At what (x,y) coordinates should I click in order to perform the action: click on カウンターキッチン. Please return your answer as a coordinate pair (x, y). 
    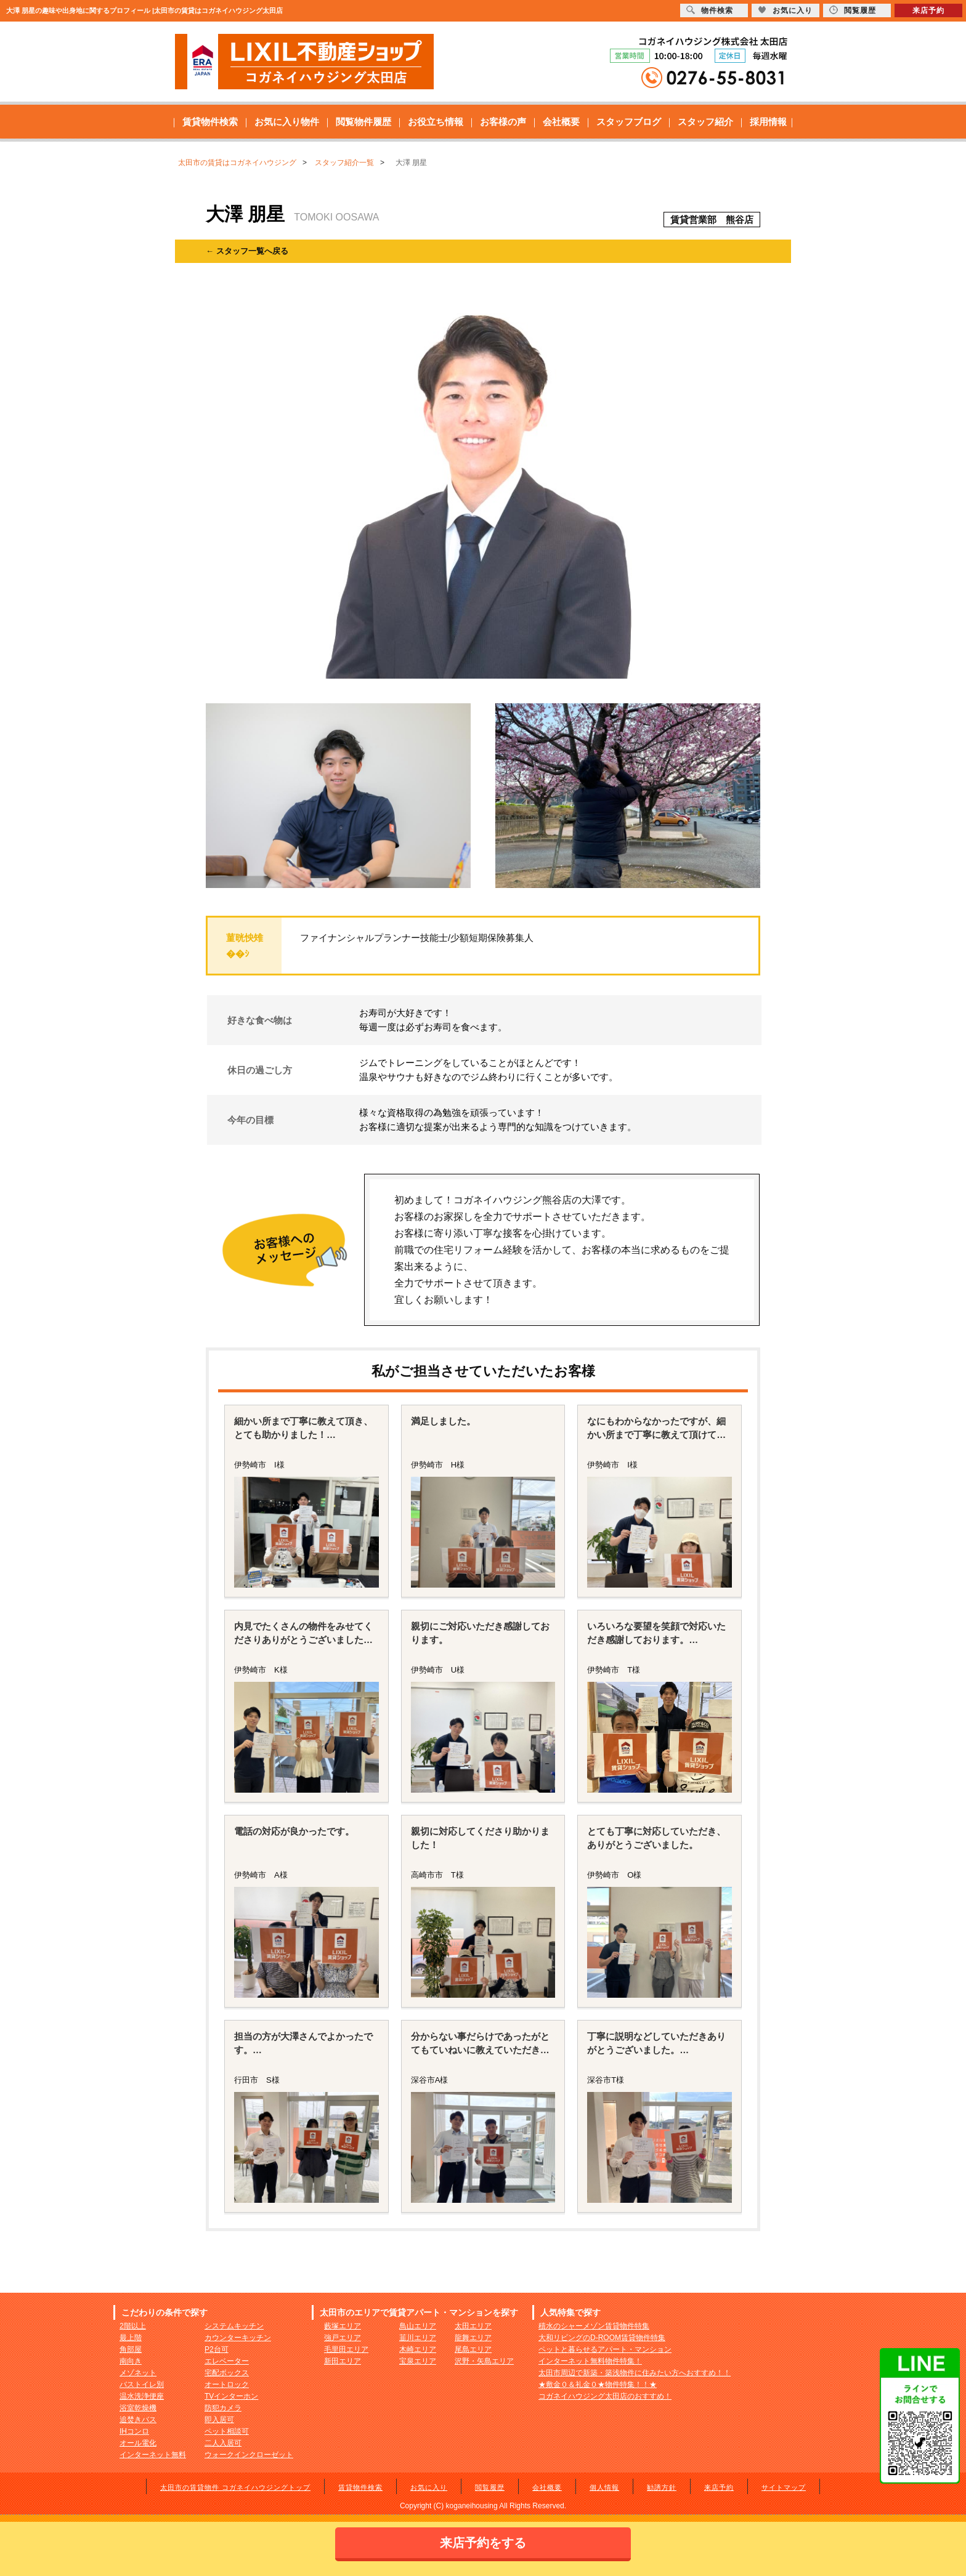
    Looking at the image, I should click on (238, 2337).